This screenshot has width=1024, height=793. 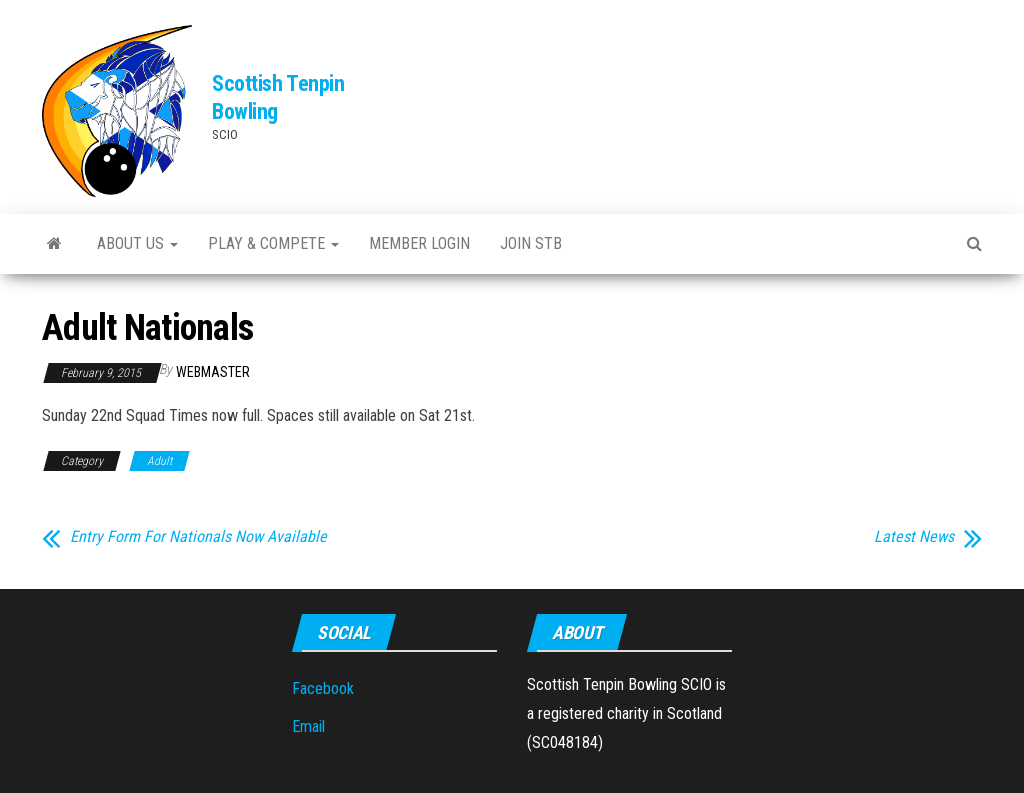 I want to click on Email, so click(x=308, y=726).